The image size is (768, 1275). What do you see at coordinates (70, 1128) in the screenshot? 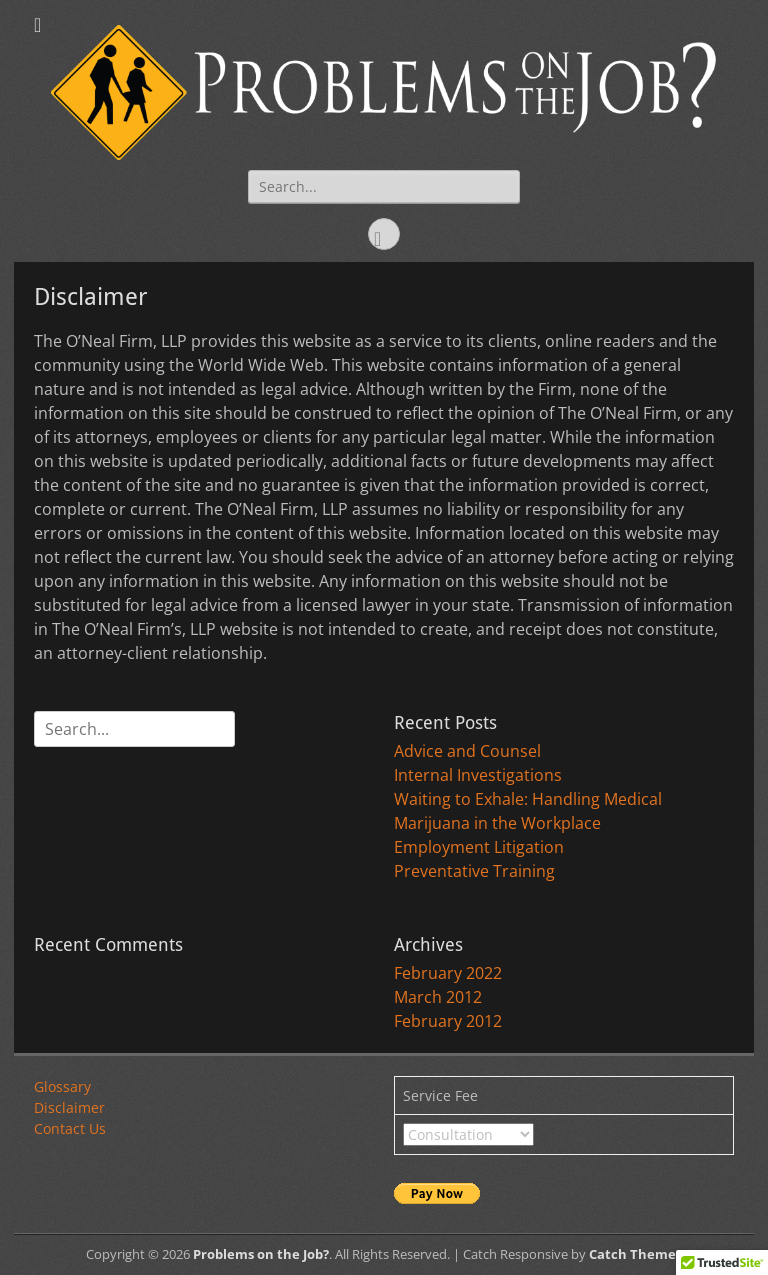
I see `Contact Us` at bounding box center [70, 1128].